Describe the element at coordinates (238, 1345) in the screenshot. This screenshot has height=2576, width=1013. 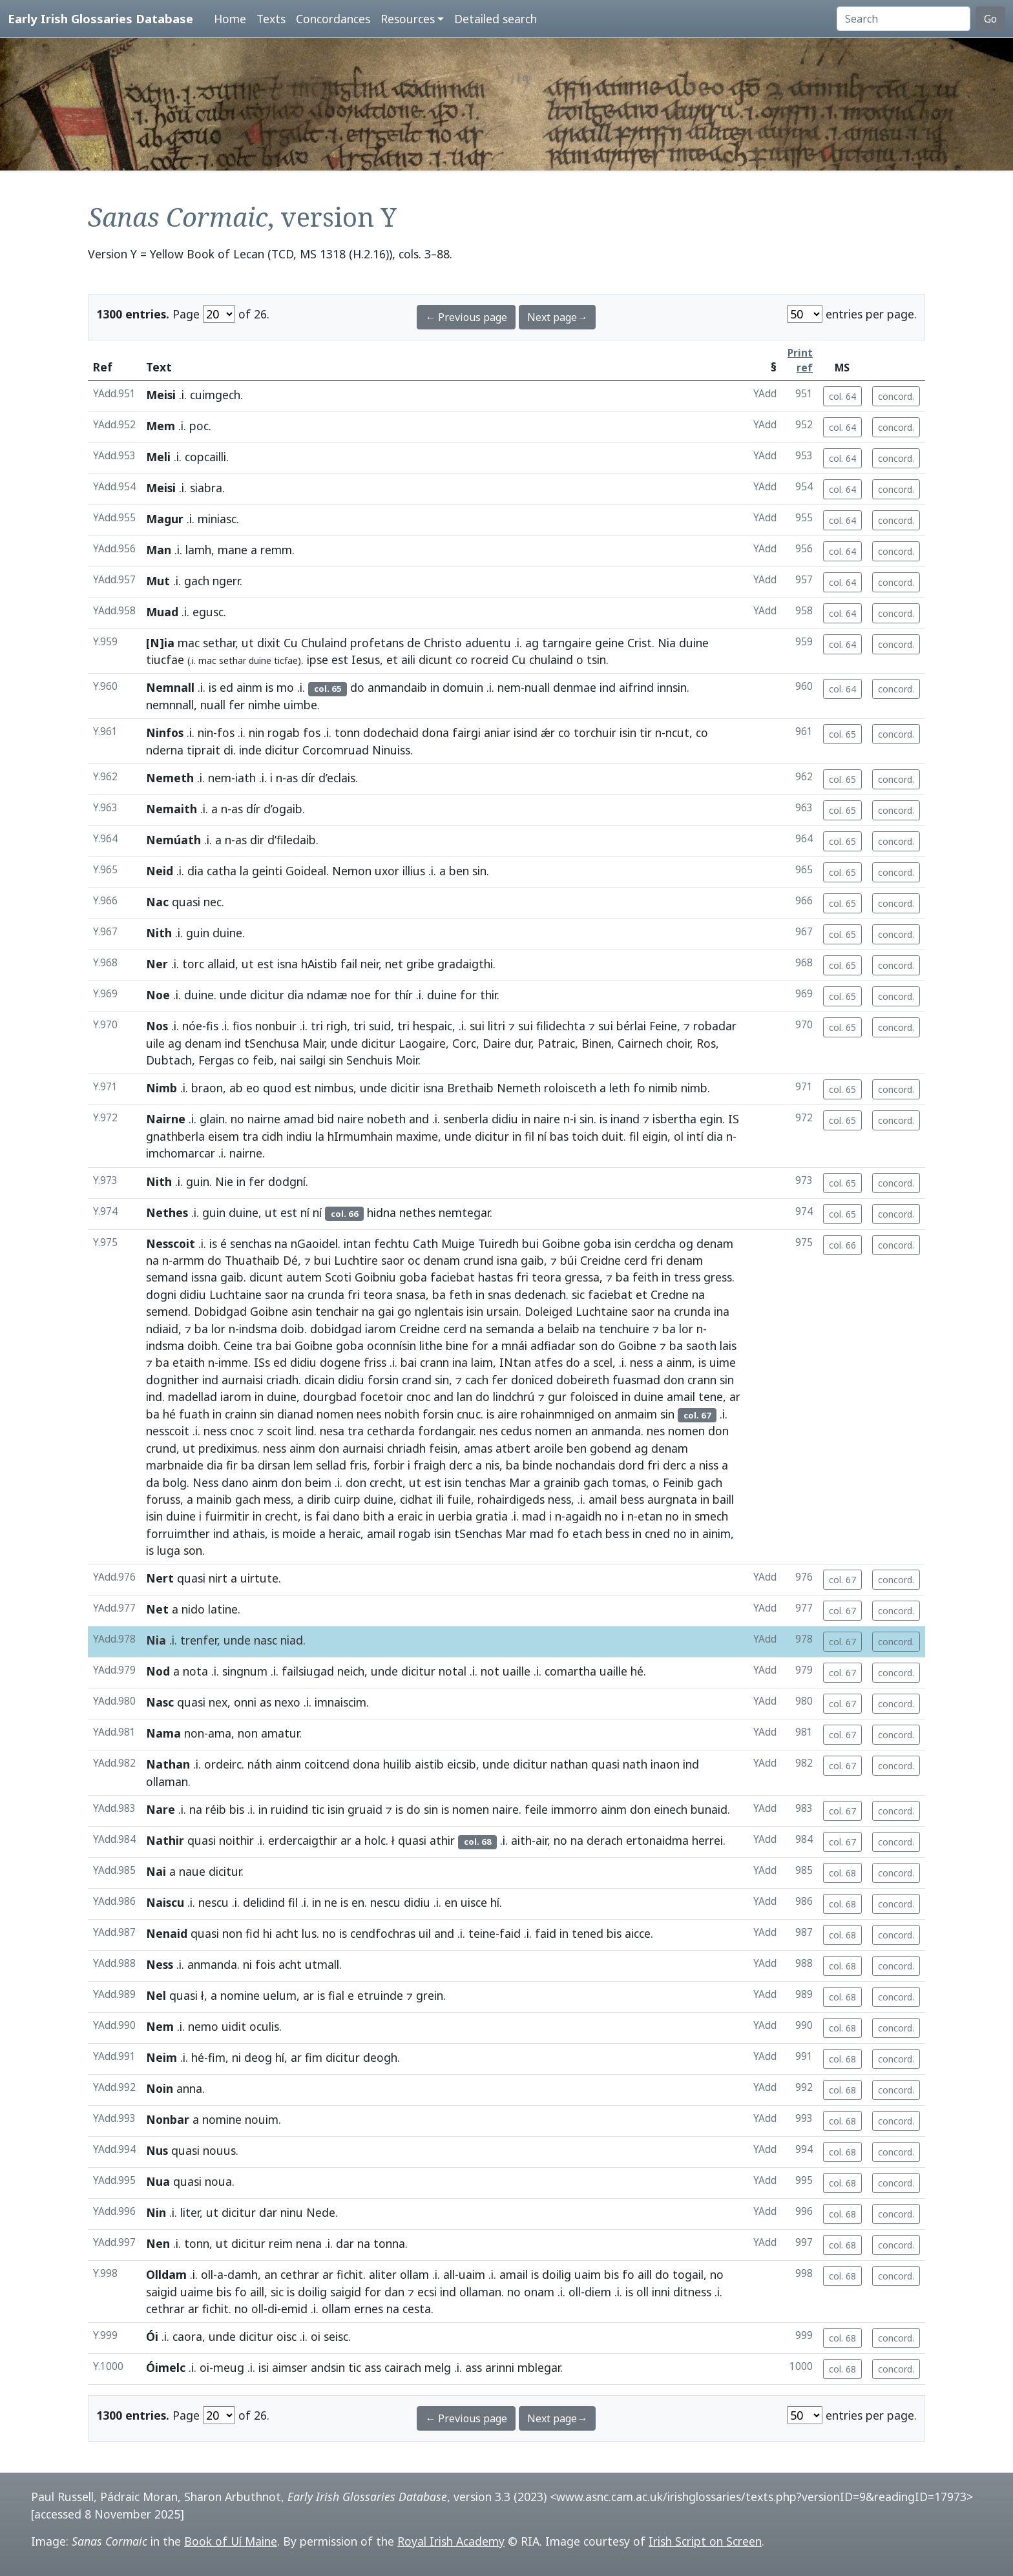
I see `Ceine` at that location.